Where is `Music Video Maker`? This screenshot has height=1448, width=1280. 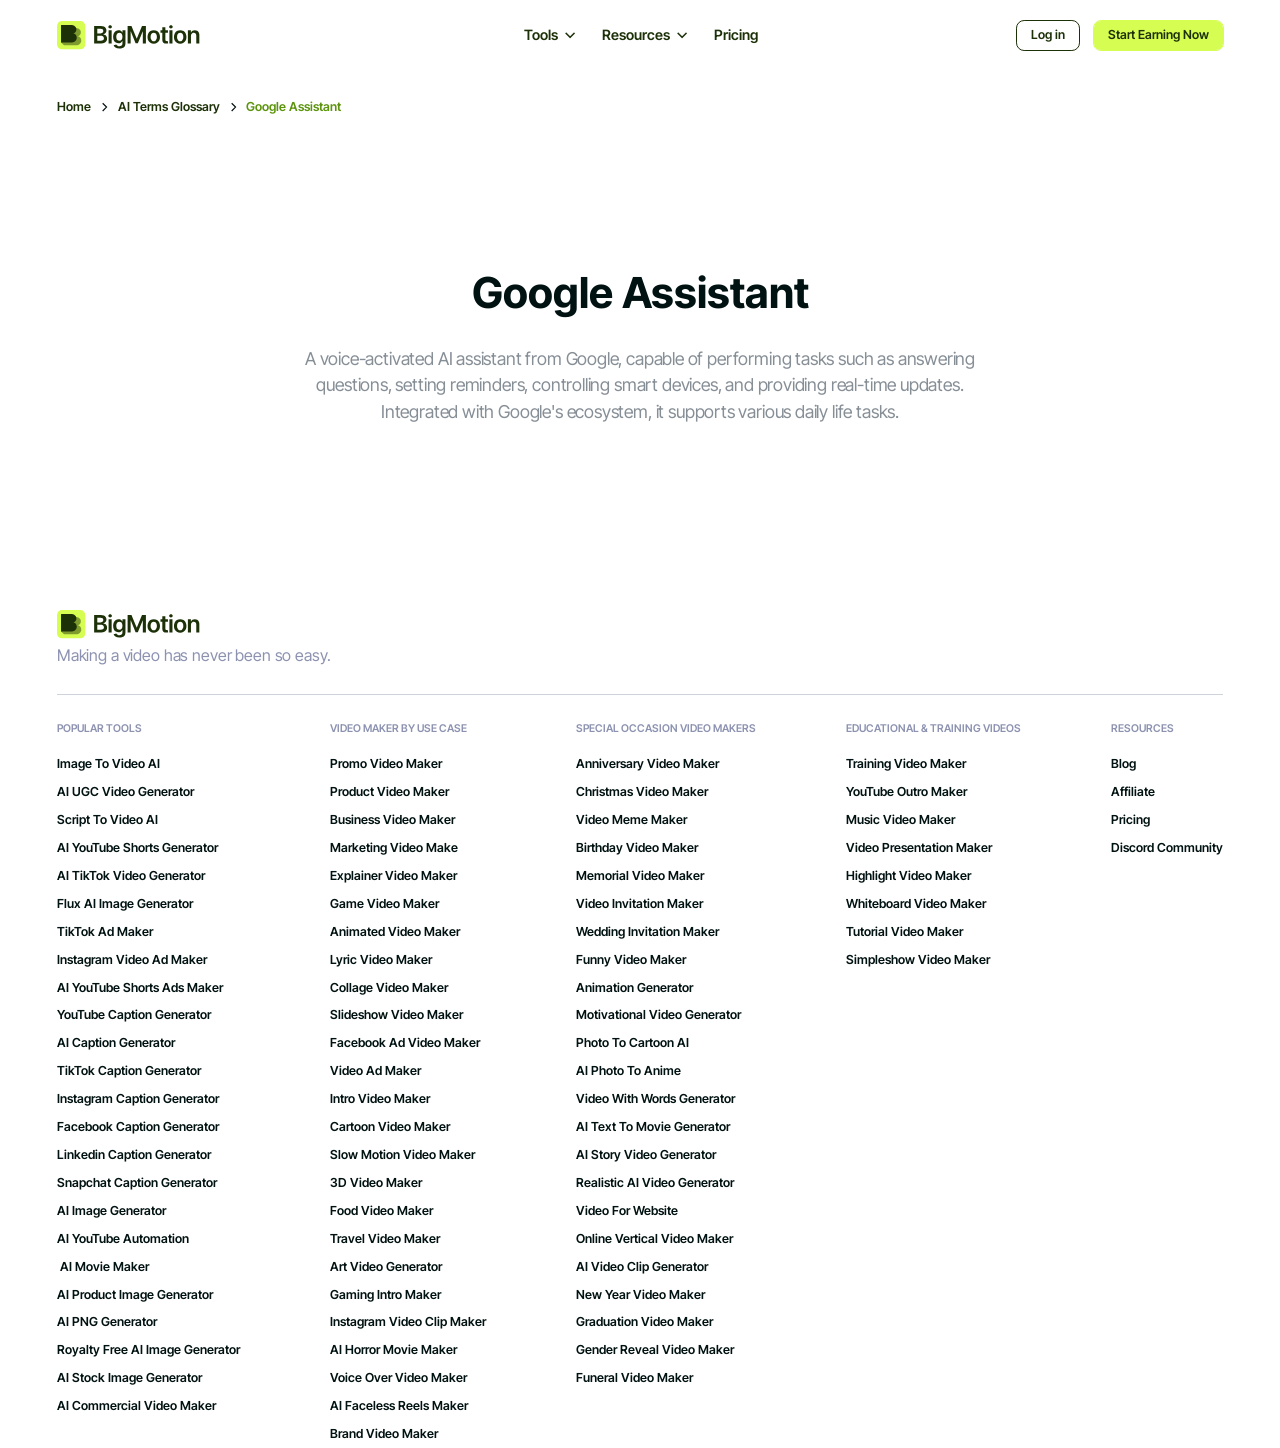 Music Video Maker is located at coordinates (900, 820).